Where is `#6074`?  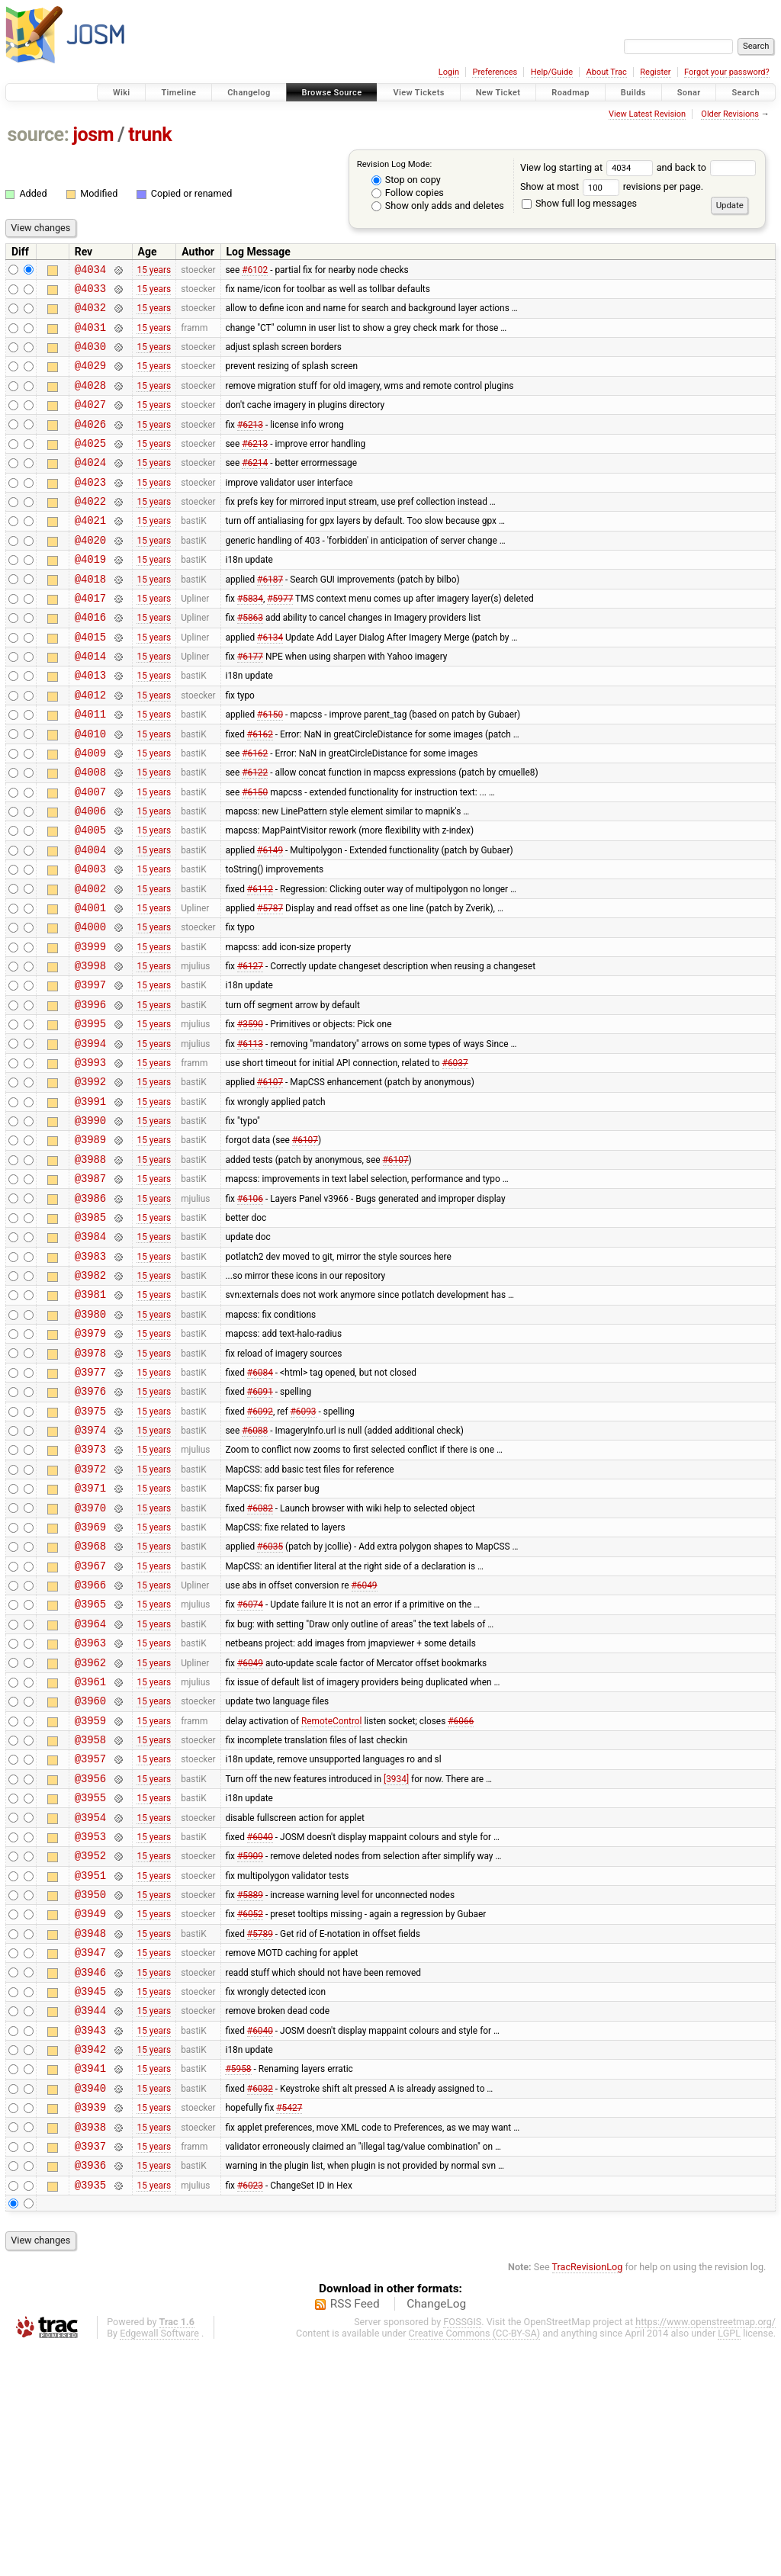
#6074 is located at coordinates (250, 1764).